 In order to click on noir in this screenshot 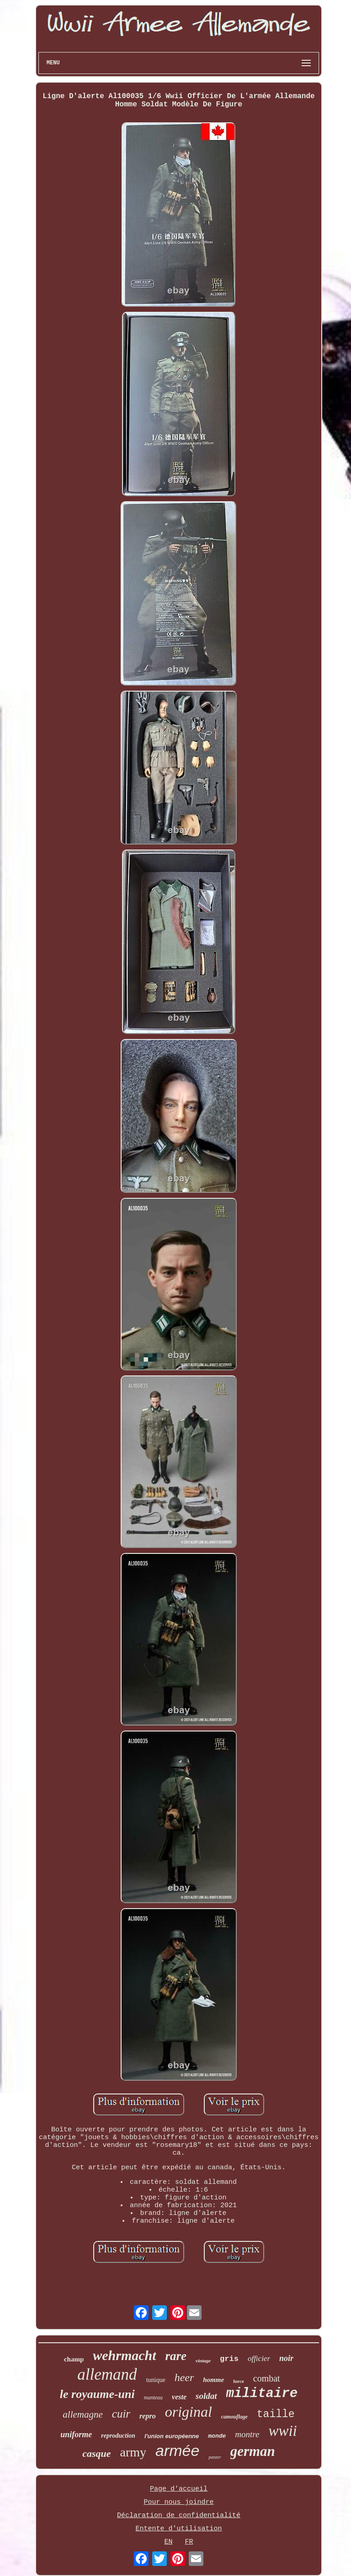, I will do `click(286, 2358)`.